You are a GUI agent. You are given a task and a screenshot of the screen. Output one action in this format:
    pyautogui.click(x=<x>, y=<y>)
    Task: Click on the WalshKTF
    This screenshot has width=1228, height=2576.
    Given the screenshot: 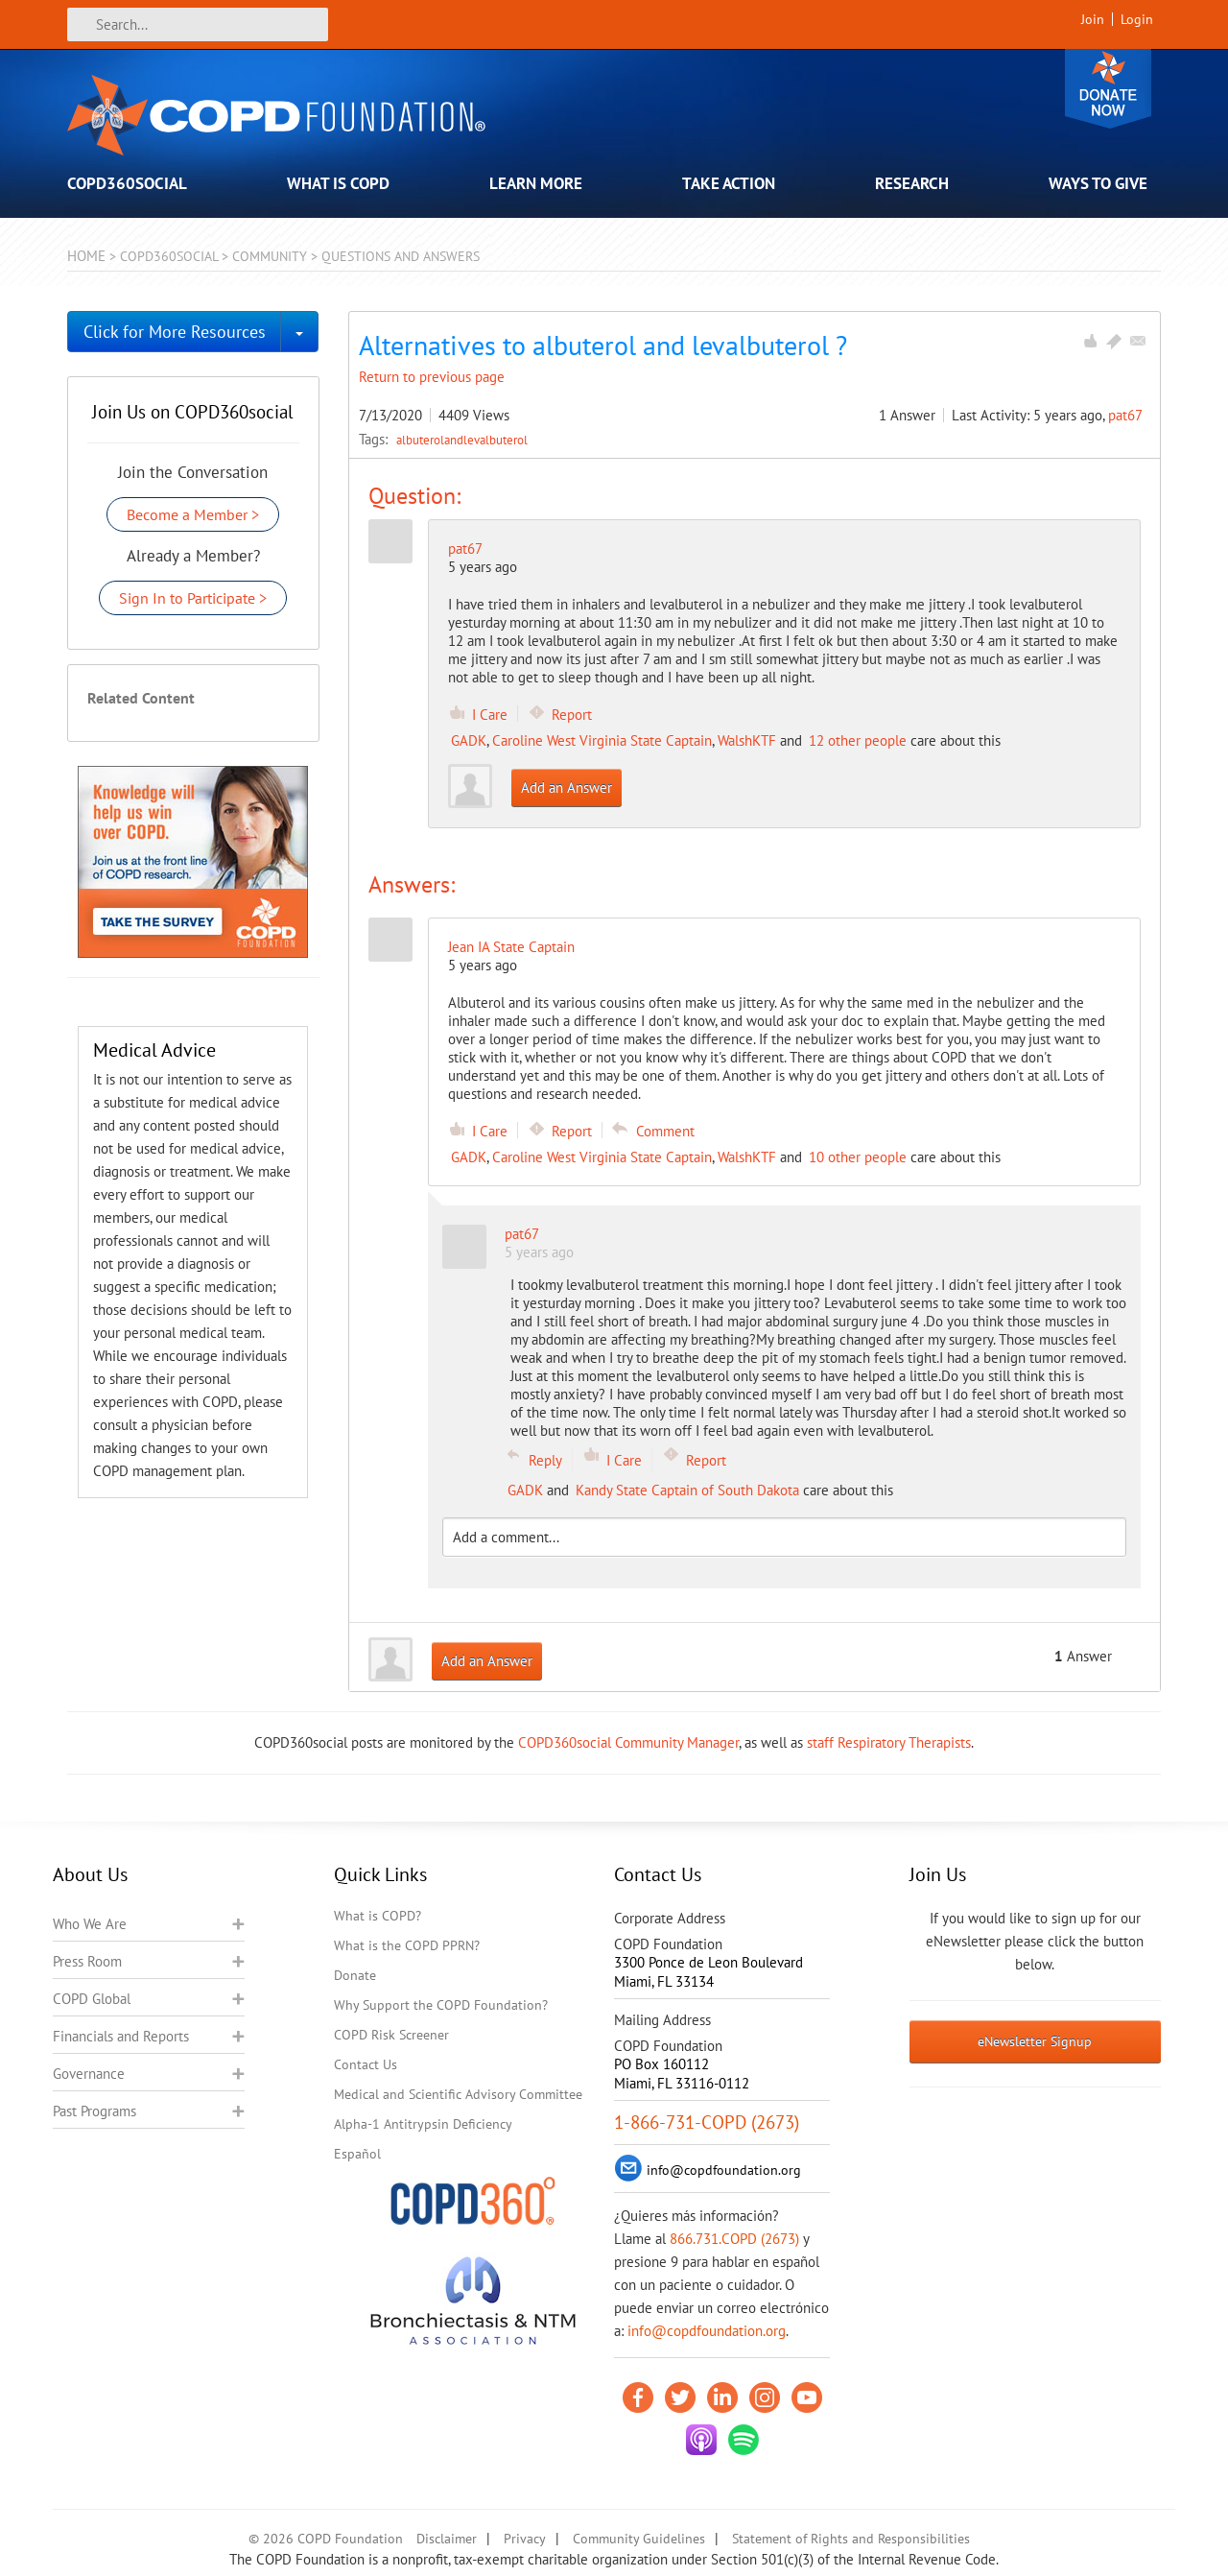 What is the action you would take?
    pyautogui.click(x=747, y=740)
    